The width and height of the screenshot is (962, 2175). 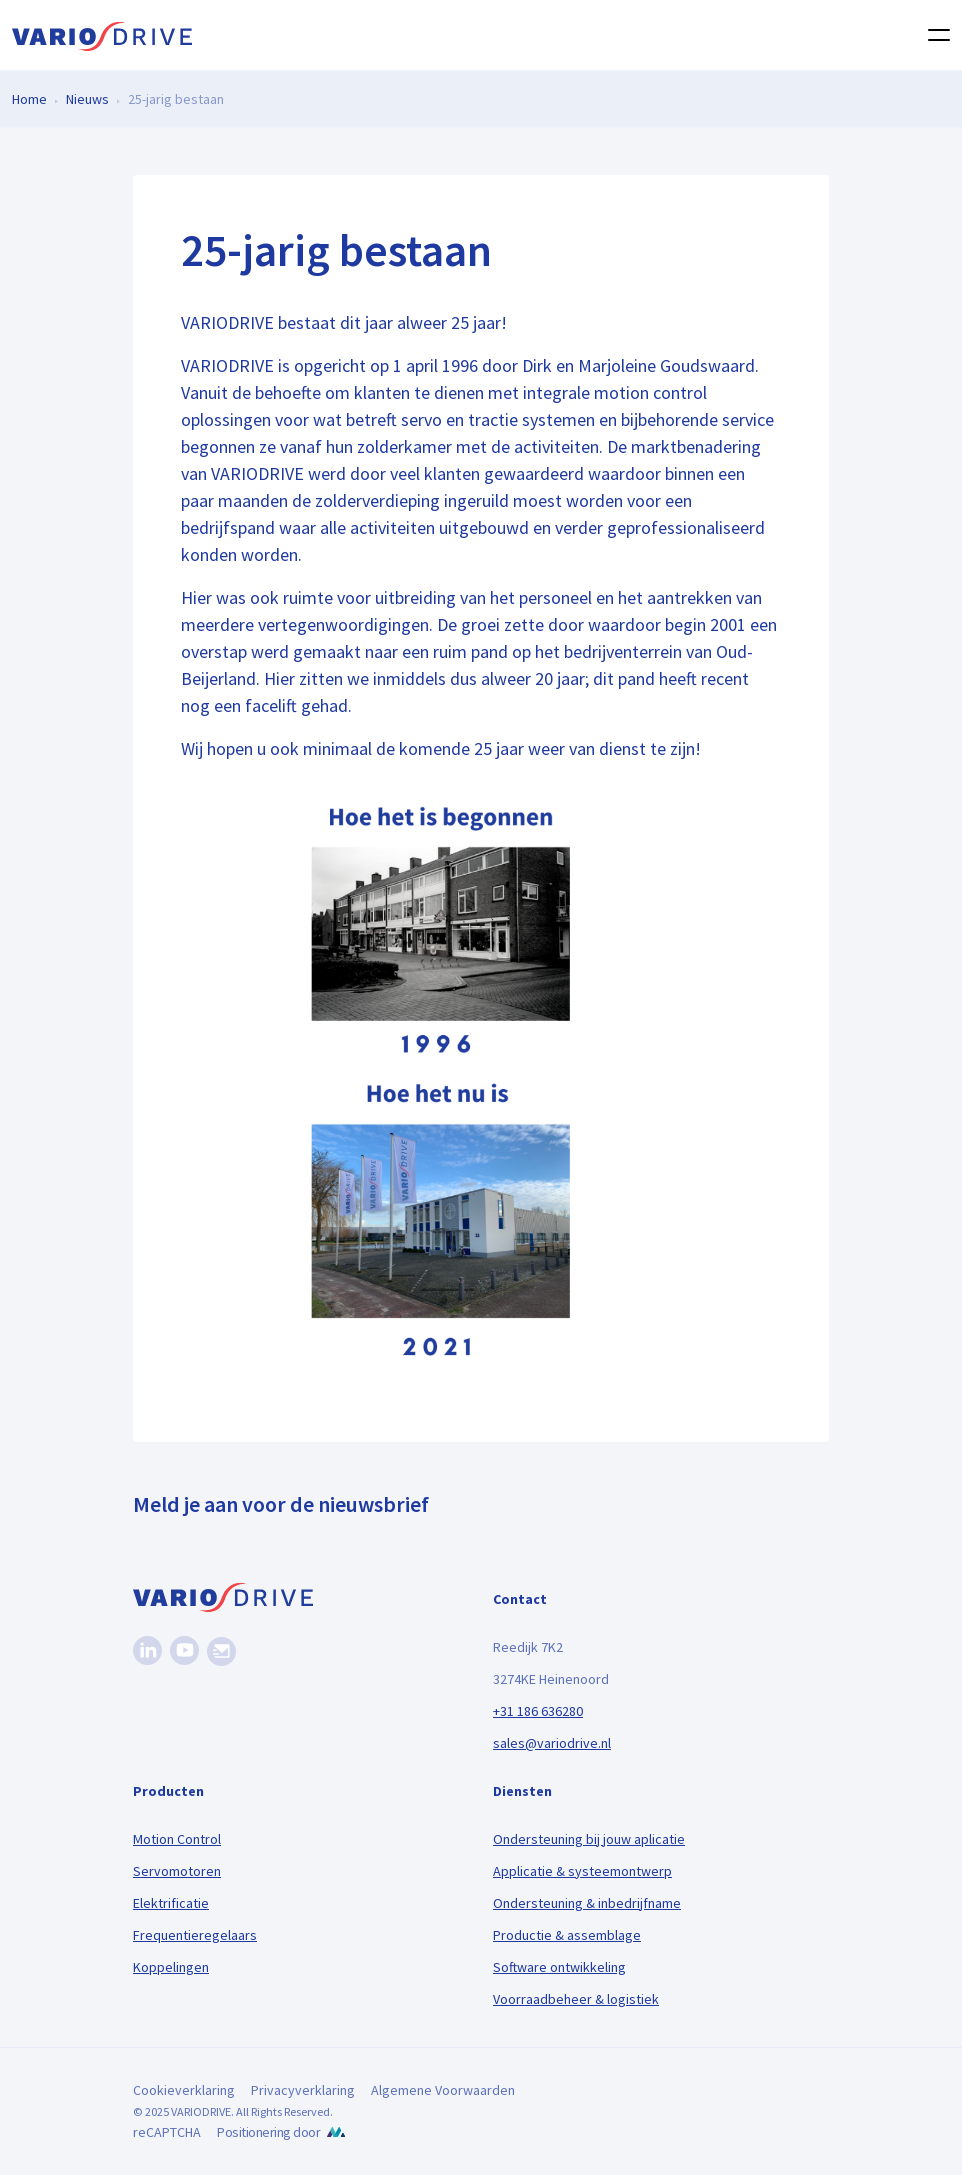 I want to click on sales@variodrive.nl, so click(x=552, y=1743).